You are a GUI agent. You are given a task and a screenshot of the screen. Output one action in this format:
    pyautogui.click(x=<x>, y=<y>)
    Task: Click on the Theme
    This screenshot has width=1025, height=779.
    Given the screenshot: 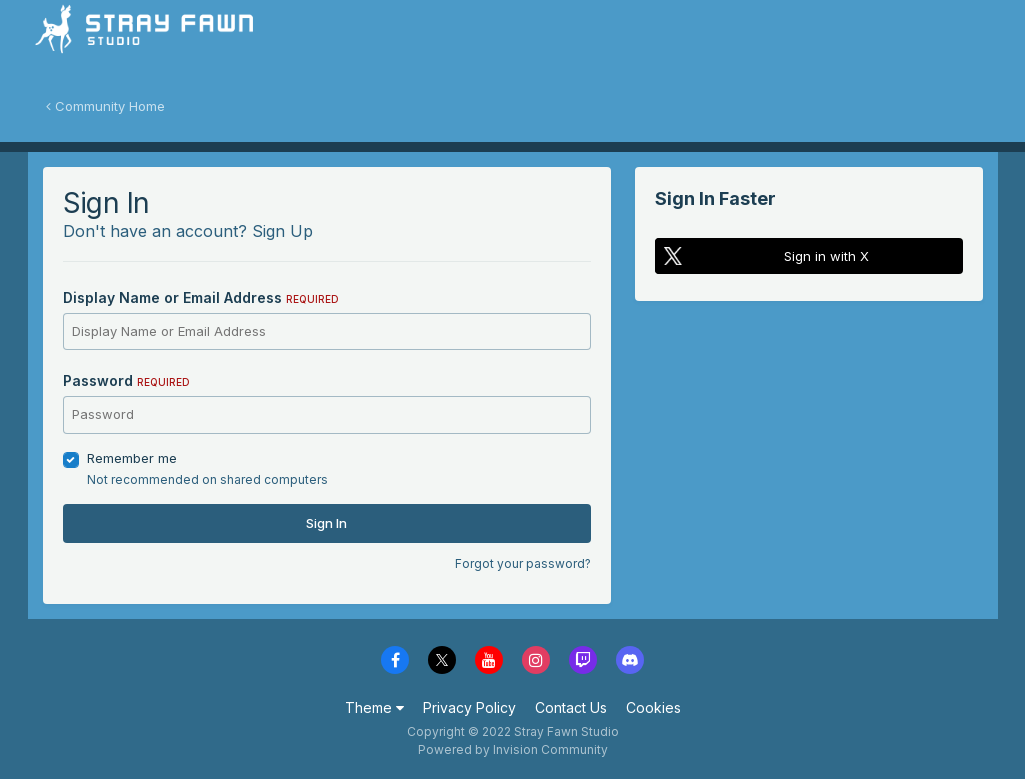 What is the action you would take?
    pyautogui.click(x=374, y=707)
    